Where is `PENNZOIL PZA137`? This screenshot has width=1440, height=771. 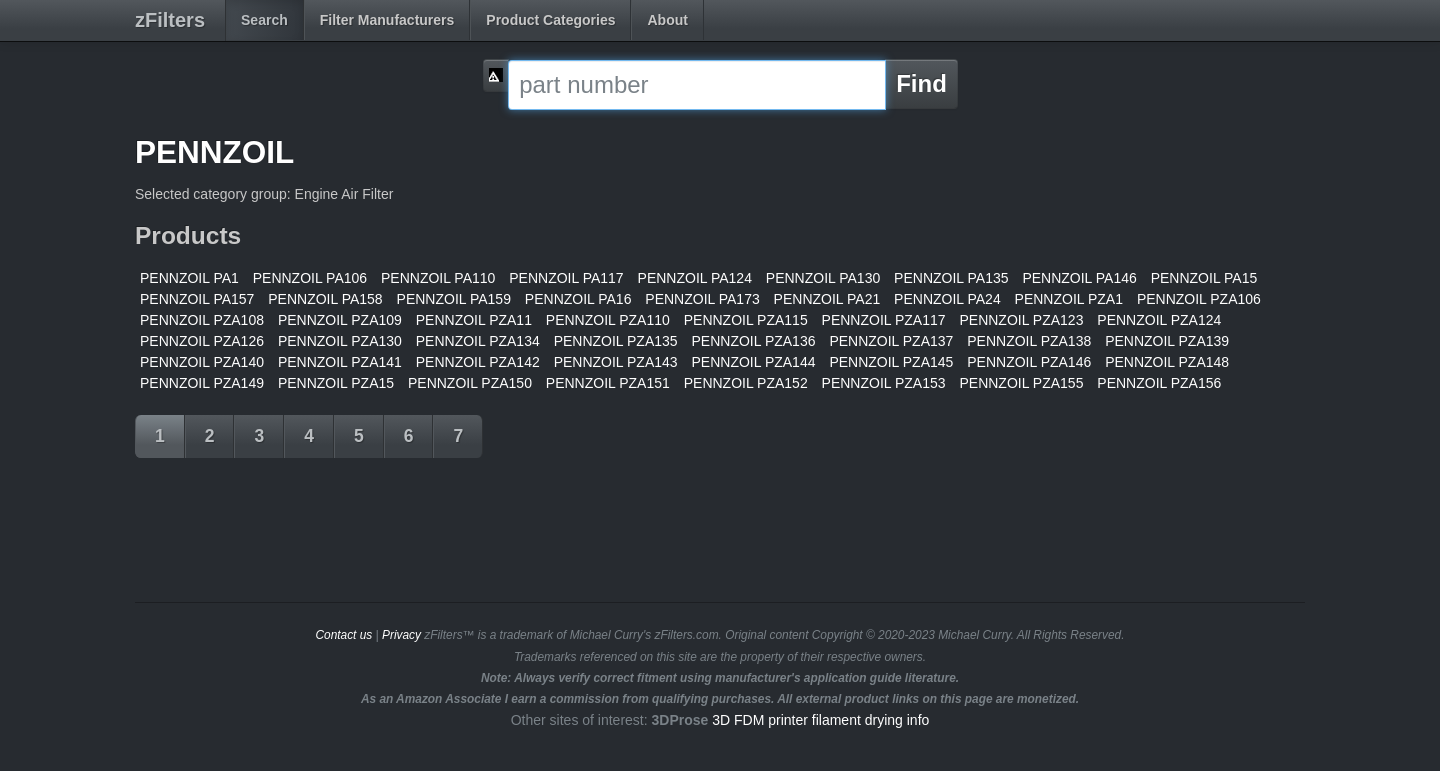 PENNZOIL PZA137 is located at coordinates (891, 341).